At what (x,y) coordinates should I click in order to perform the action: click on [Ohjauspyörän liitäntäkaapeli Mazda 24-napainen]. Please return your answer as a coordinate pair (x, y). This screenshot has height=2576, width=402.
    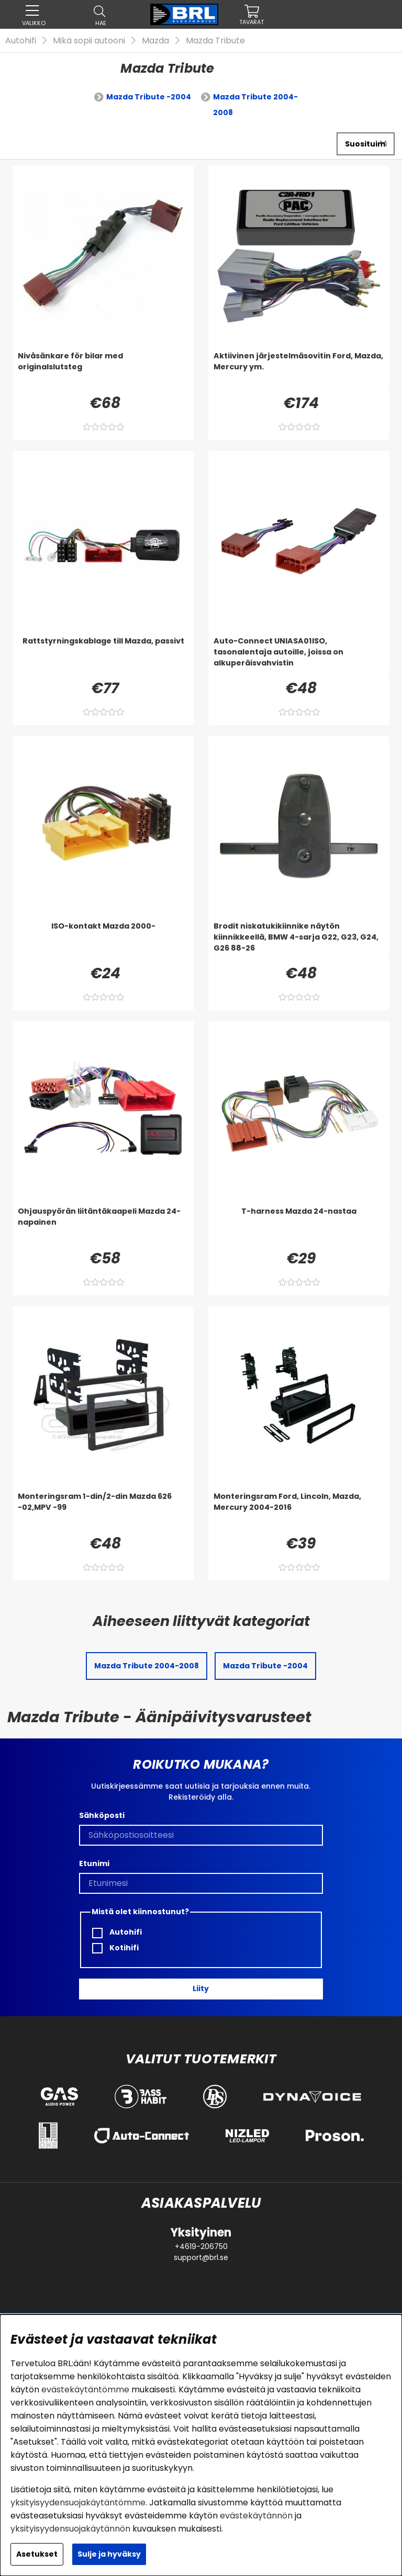
    Looking at the image, I should click on (103, 1227).